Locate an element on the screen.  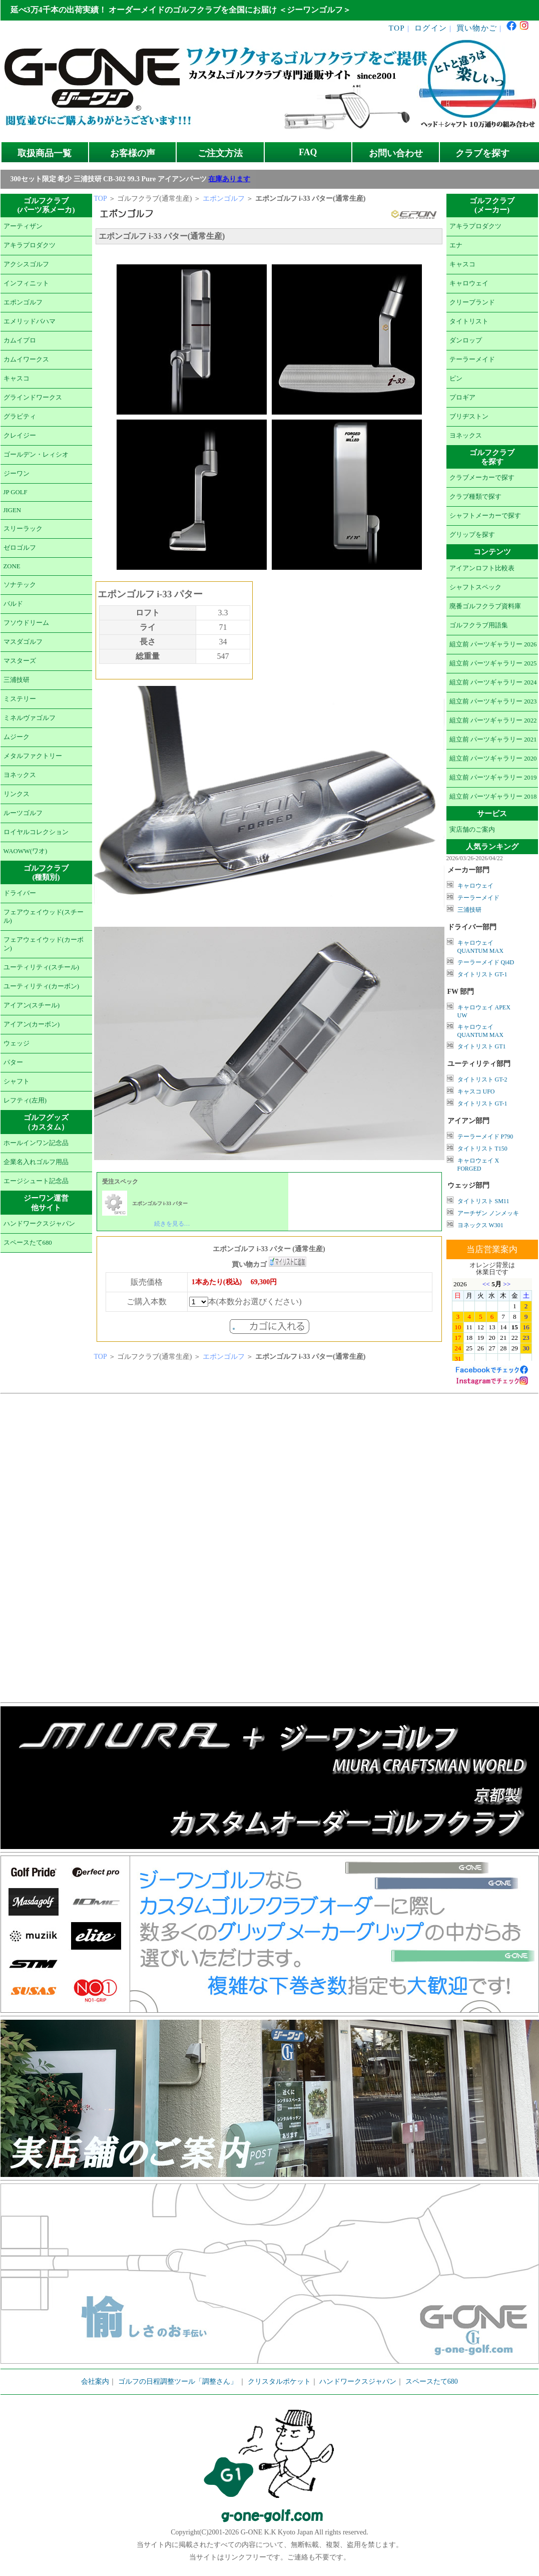
組立前 パーツギャラリー 2024 is located at coordinates (493, 682).